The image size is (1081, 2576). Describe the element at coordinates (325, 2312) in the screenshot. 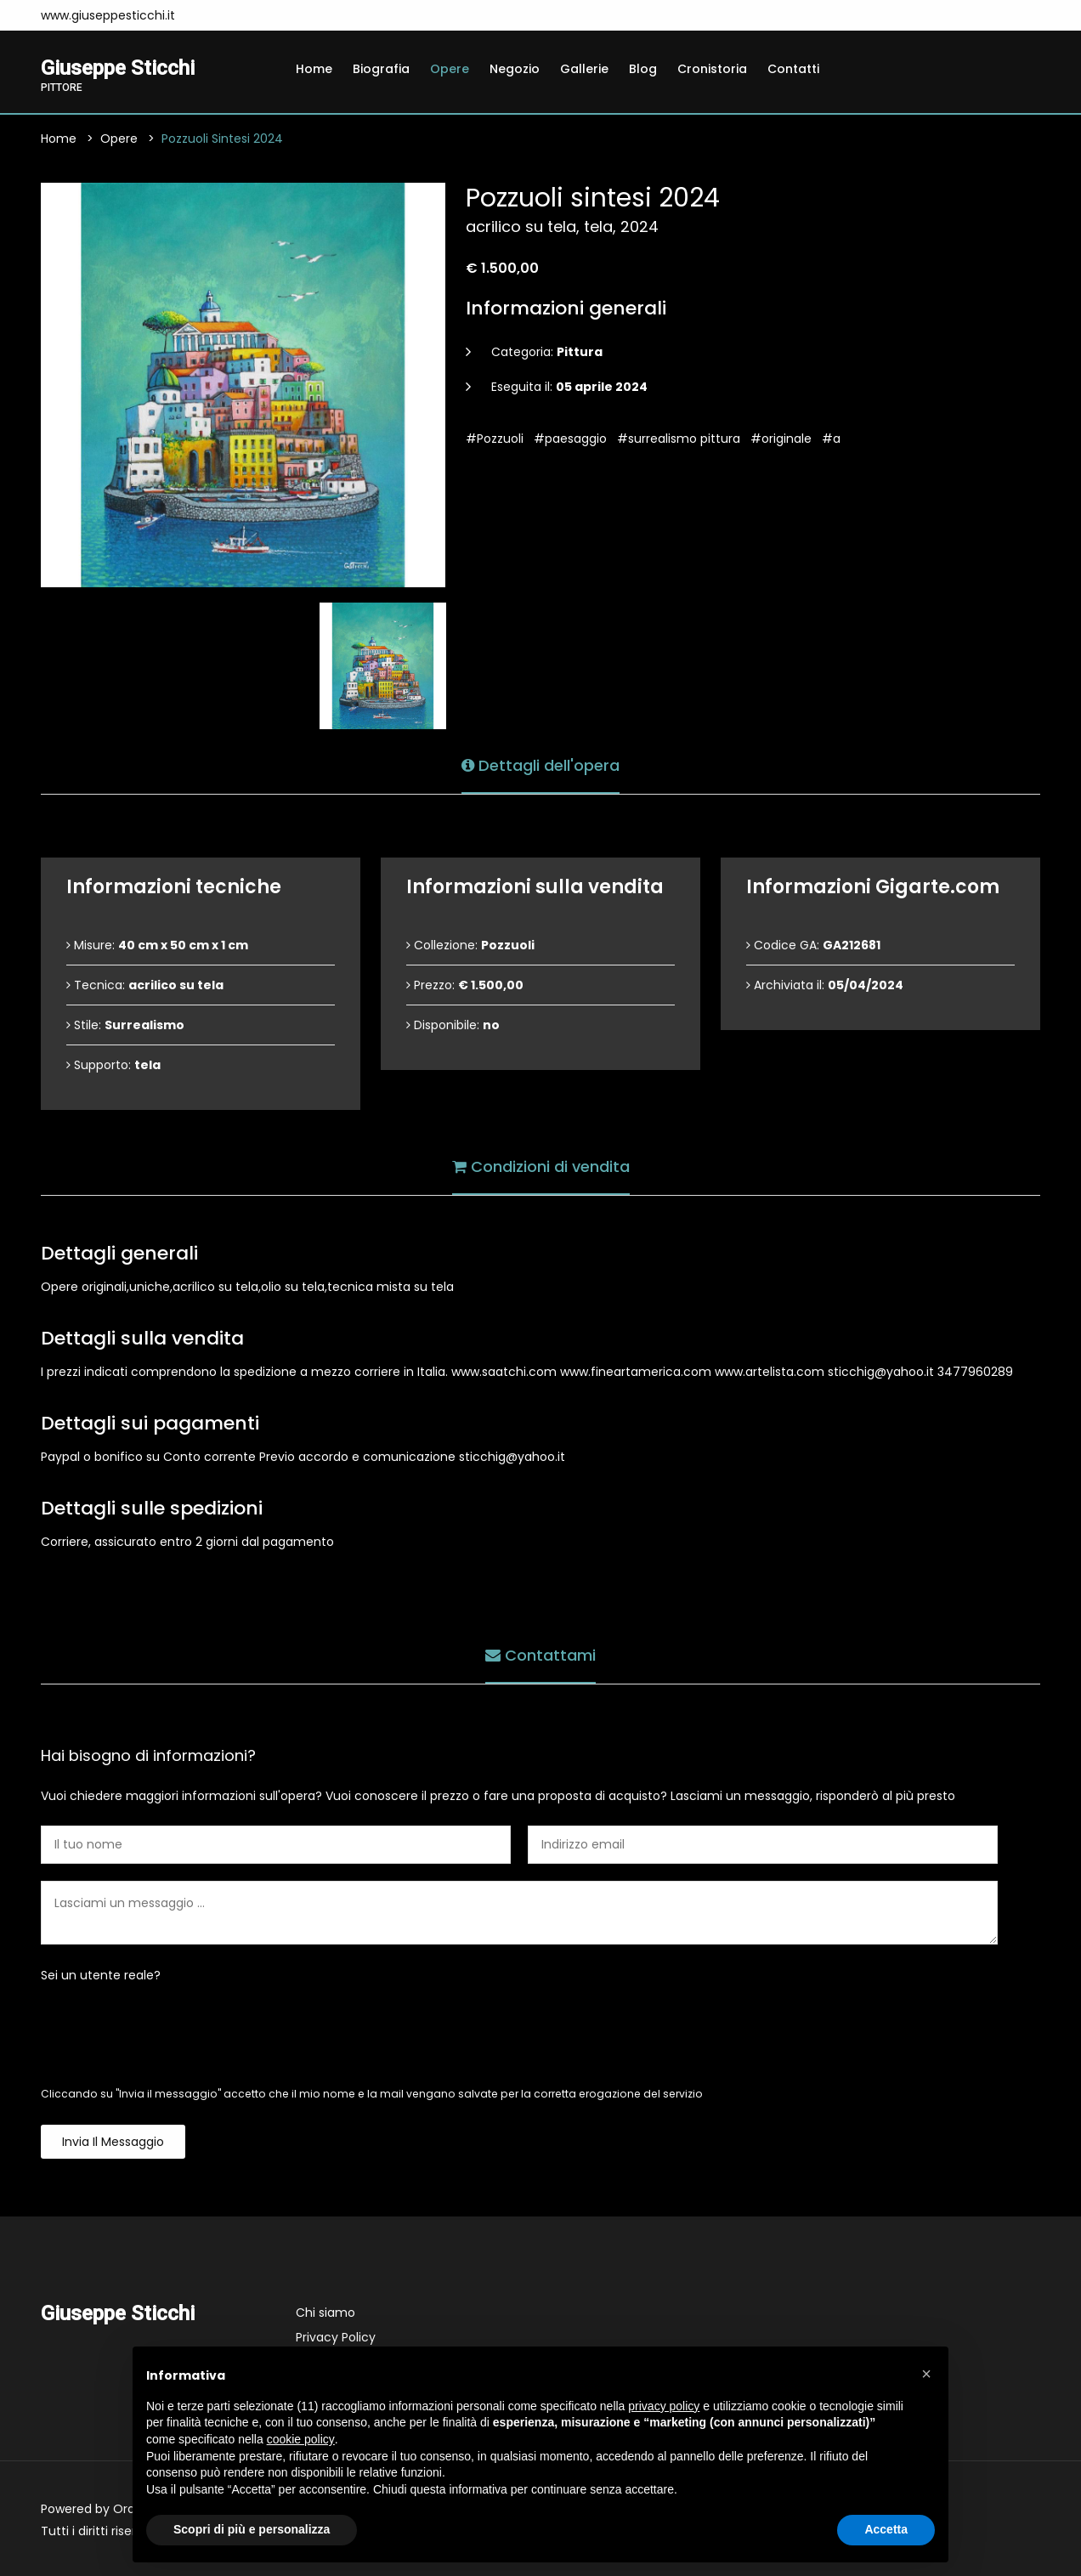

I see `Chi siamo` at that location.